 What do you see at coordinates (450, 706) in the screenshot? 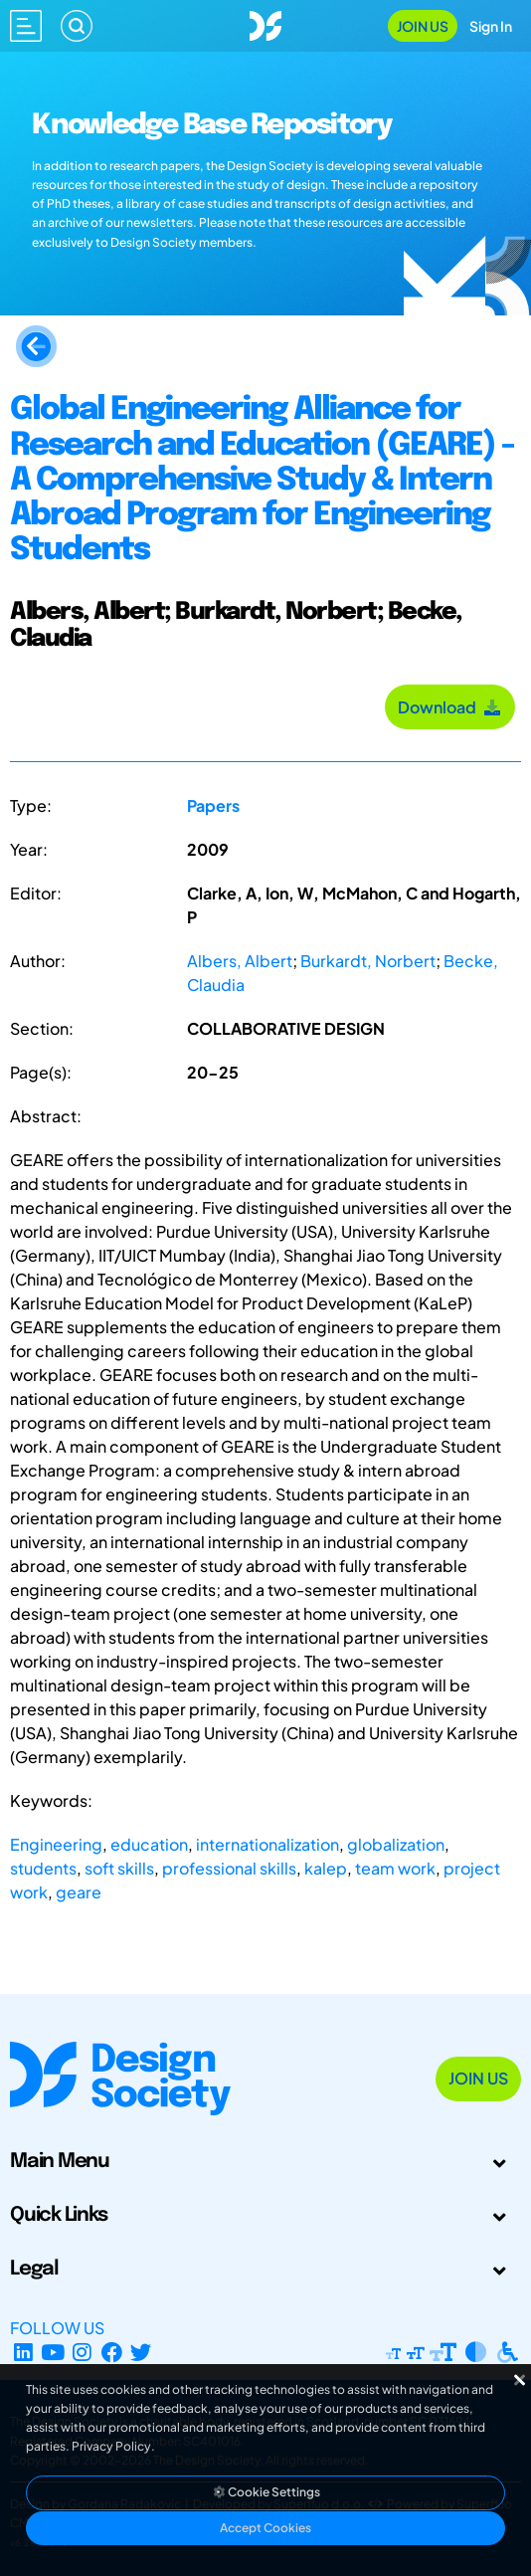
I see `Download` at bounding box center [450, 706].